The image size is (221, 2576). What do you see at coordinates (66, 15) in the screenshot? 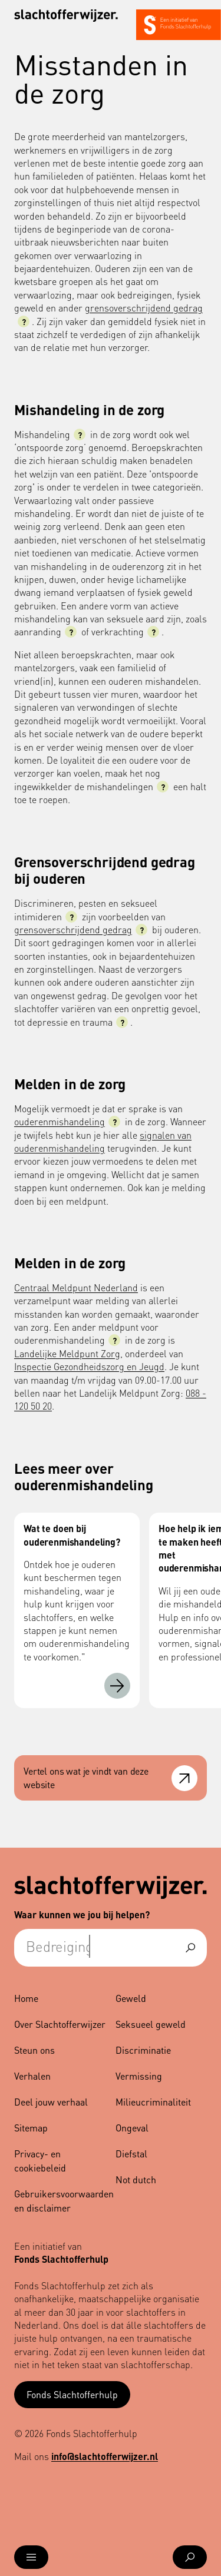
I see `[Navigeer naar de homepage]` at bounding box center [66, 15].